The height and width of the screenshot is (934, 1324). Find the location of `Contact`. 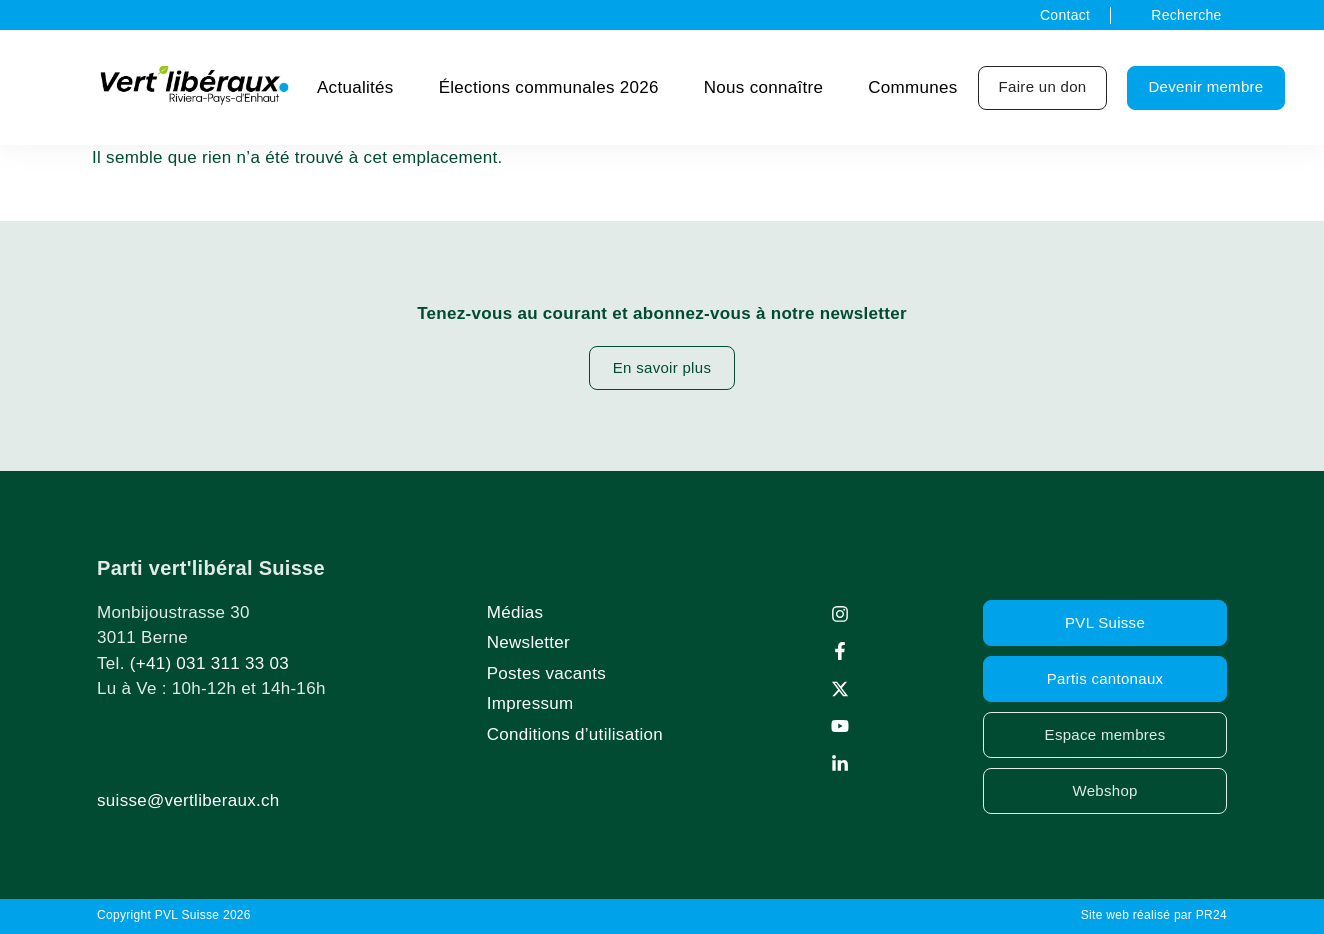

Contact is located at coordinates (1065, 15).